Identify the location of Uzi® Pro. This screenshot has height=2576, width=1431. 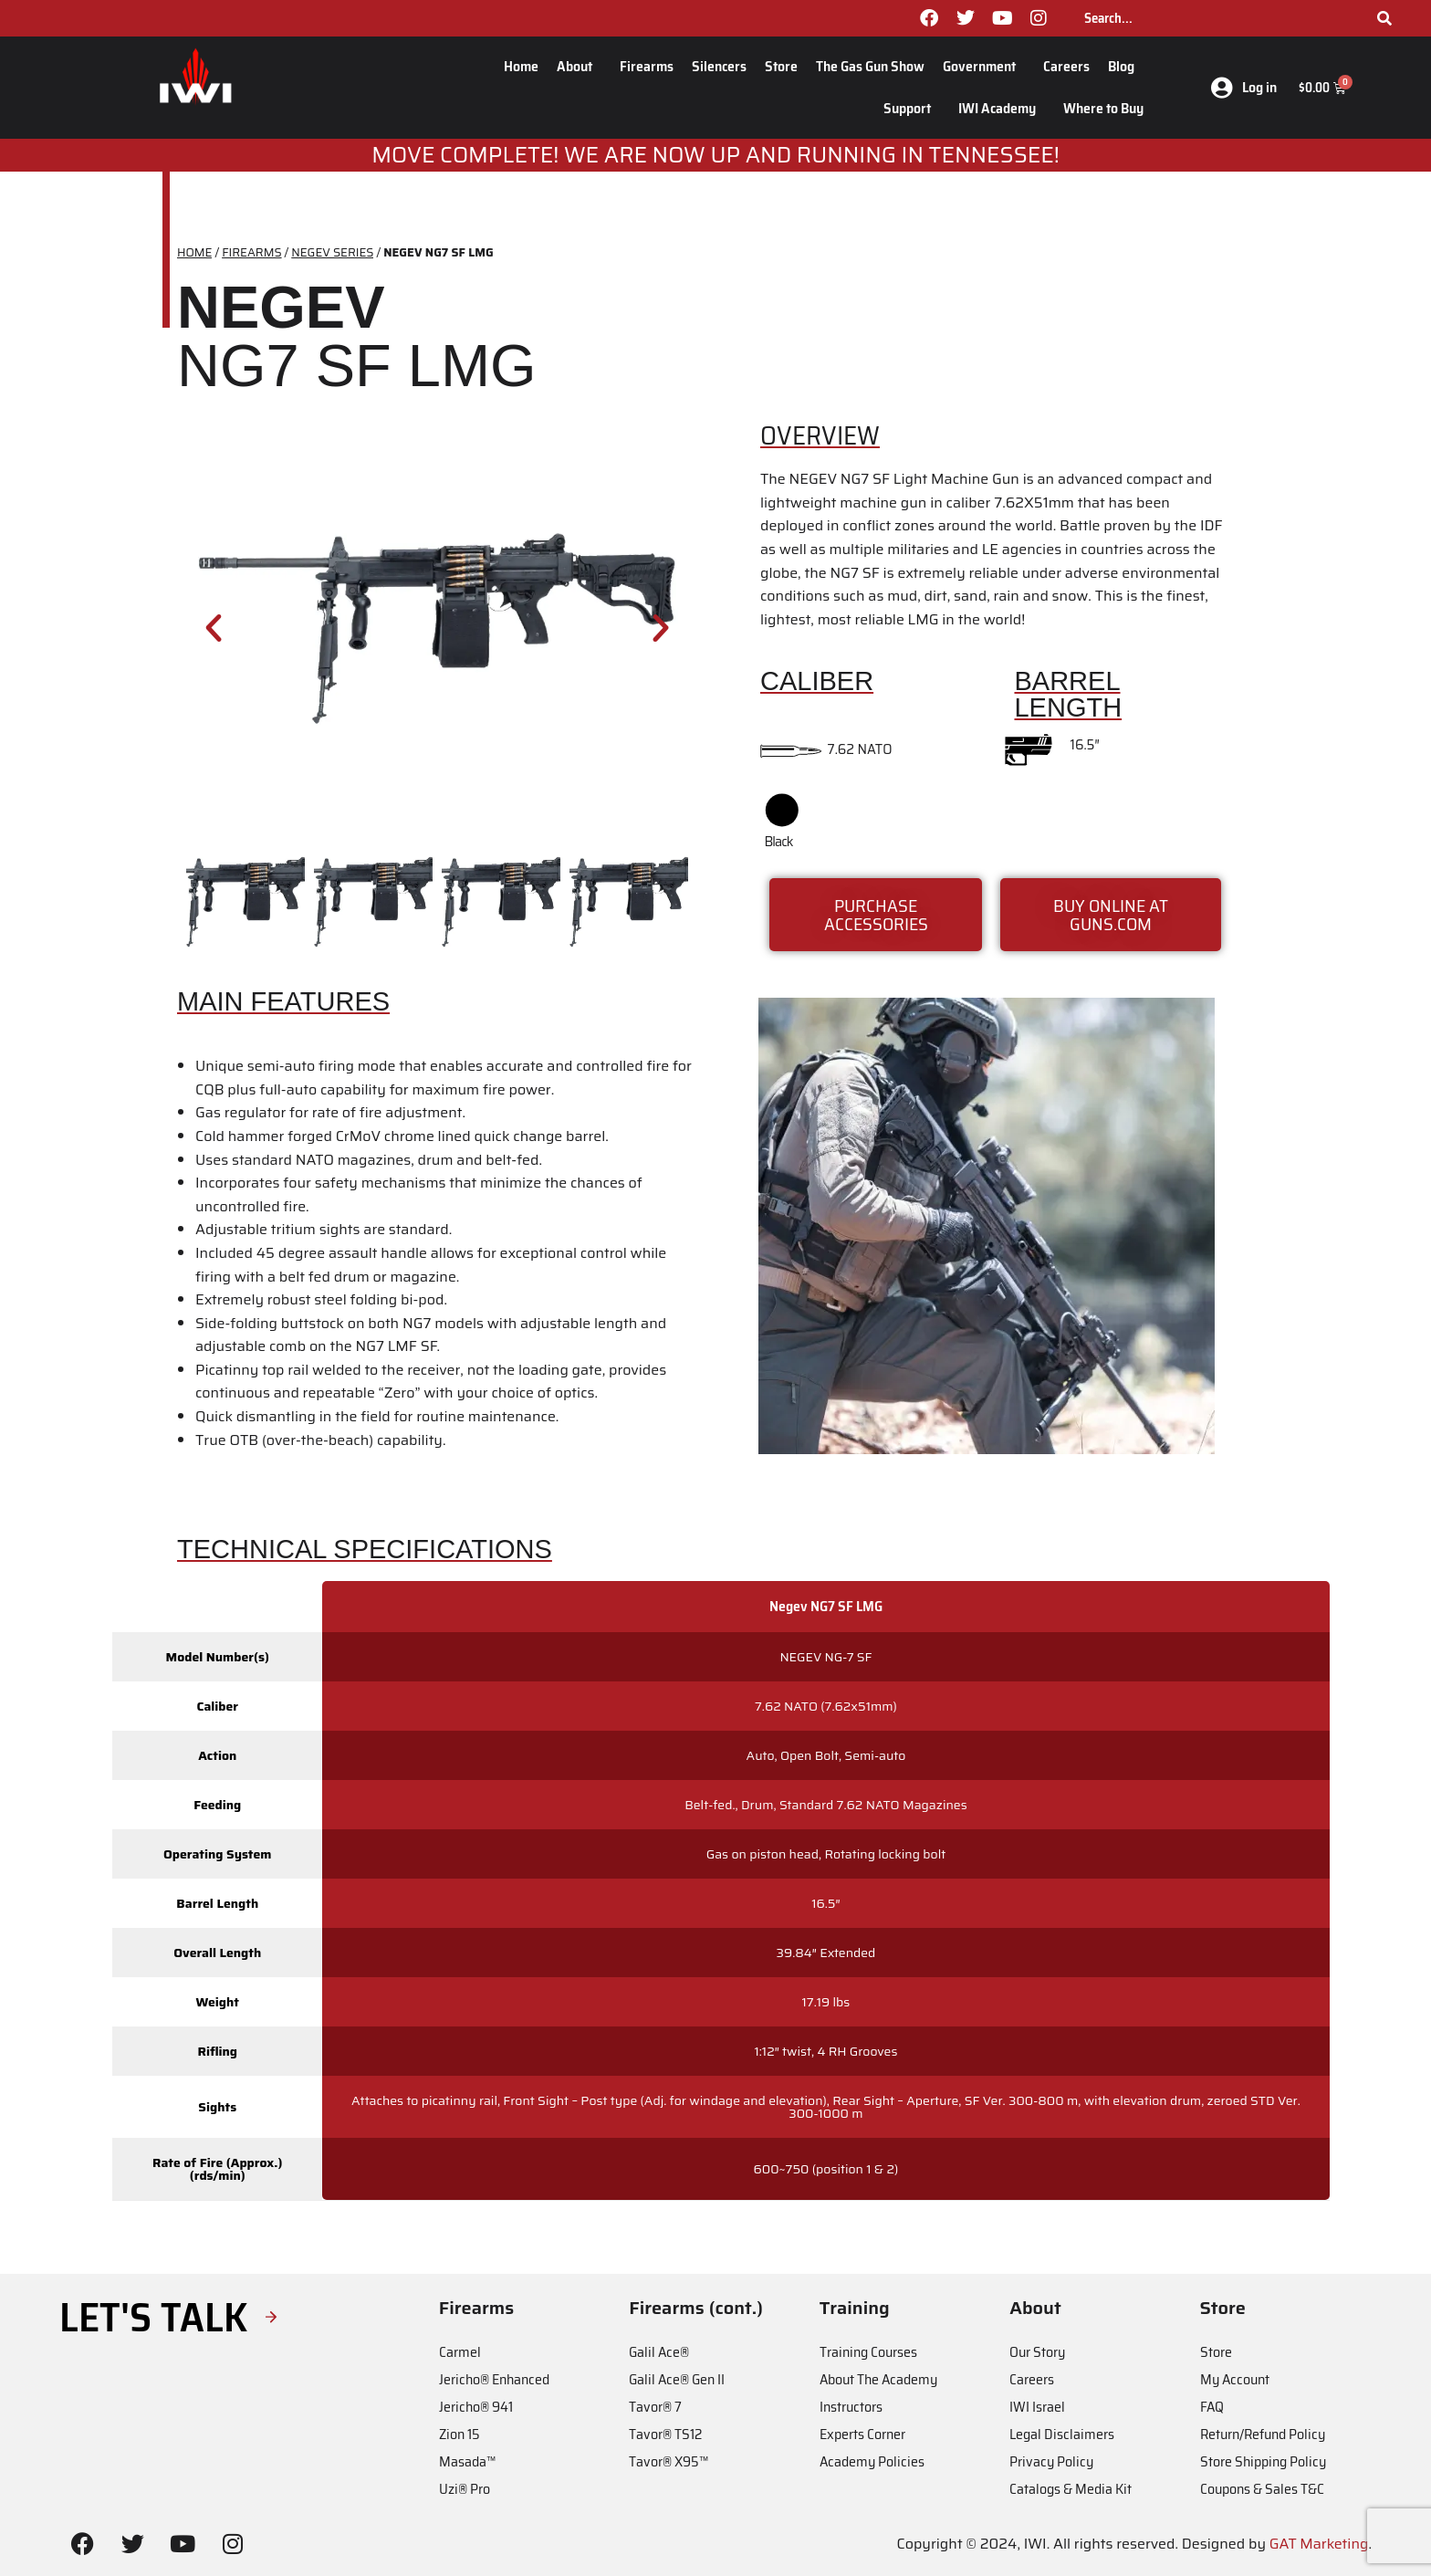
(464, 2488).